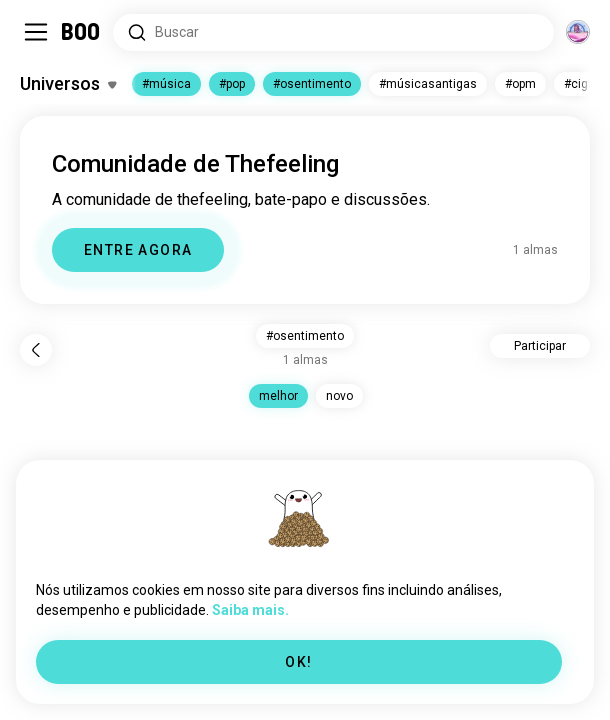 This screenshot has width=610, height=720. What do you see at coordinates (305, 336) in the screenshot?
I see `#osentimento [button]` at bounding box center [305, 336].